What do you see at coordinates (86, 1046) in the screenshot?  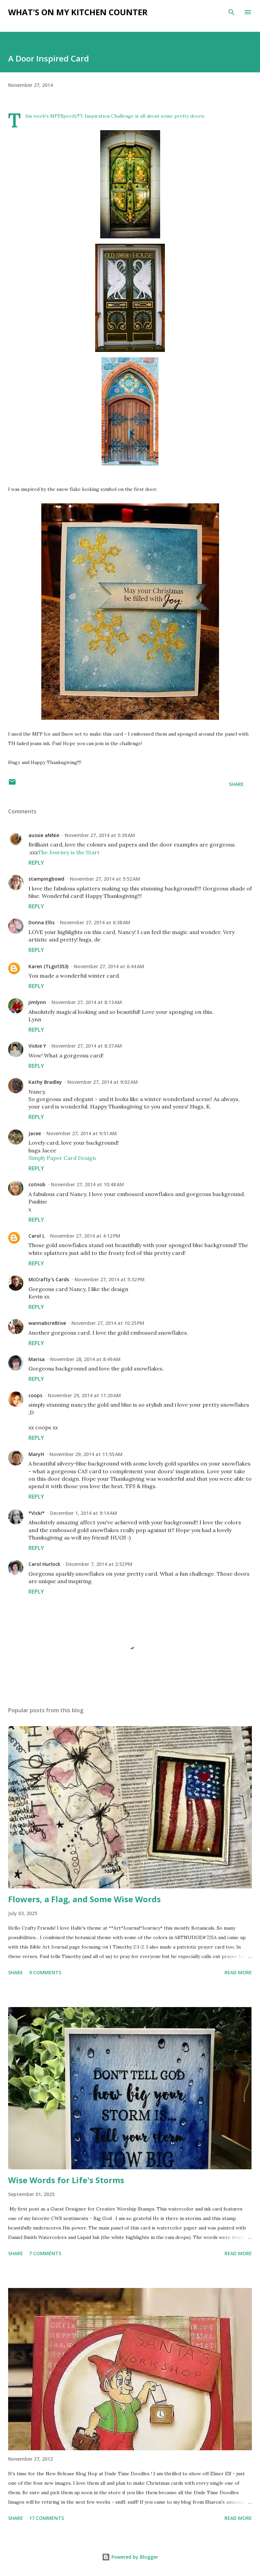 I see `November 27, 2014 at 8:37 AM` at bounding box center [86, 1046].